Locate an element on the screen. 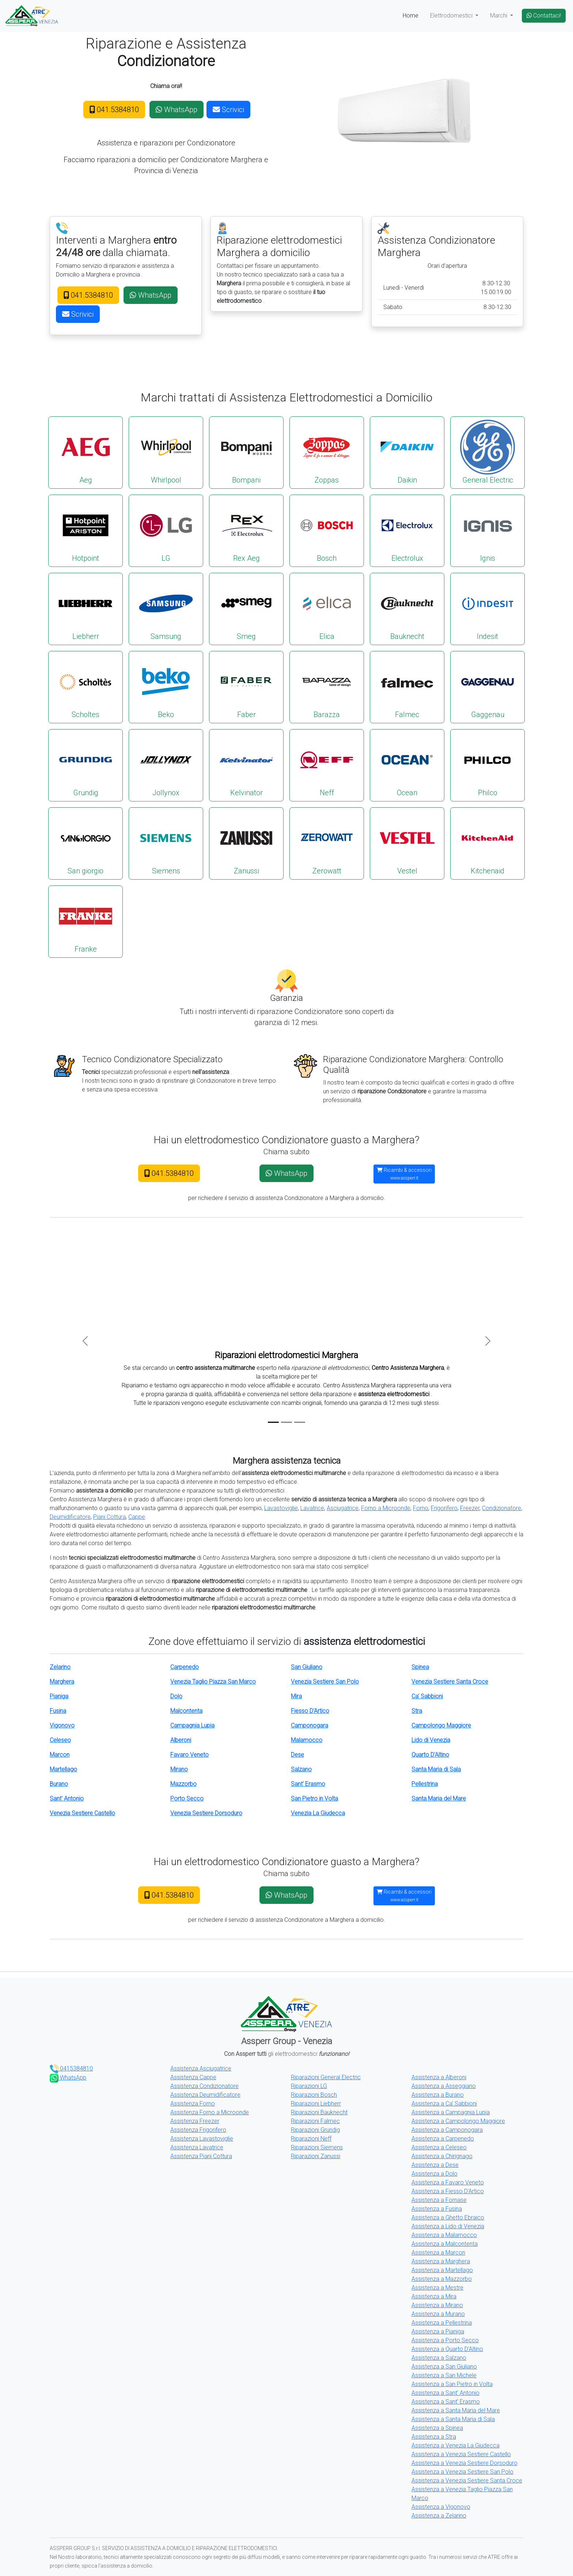 Image resolution: width=573 pixels, height=2576 pixels. Marghera is located at coordinates (62, 1681).